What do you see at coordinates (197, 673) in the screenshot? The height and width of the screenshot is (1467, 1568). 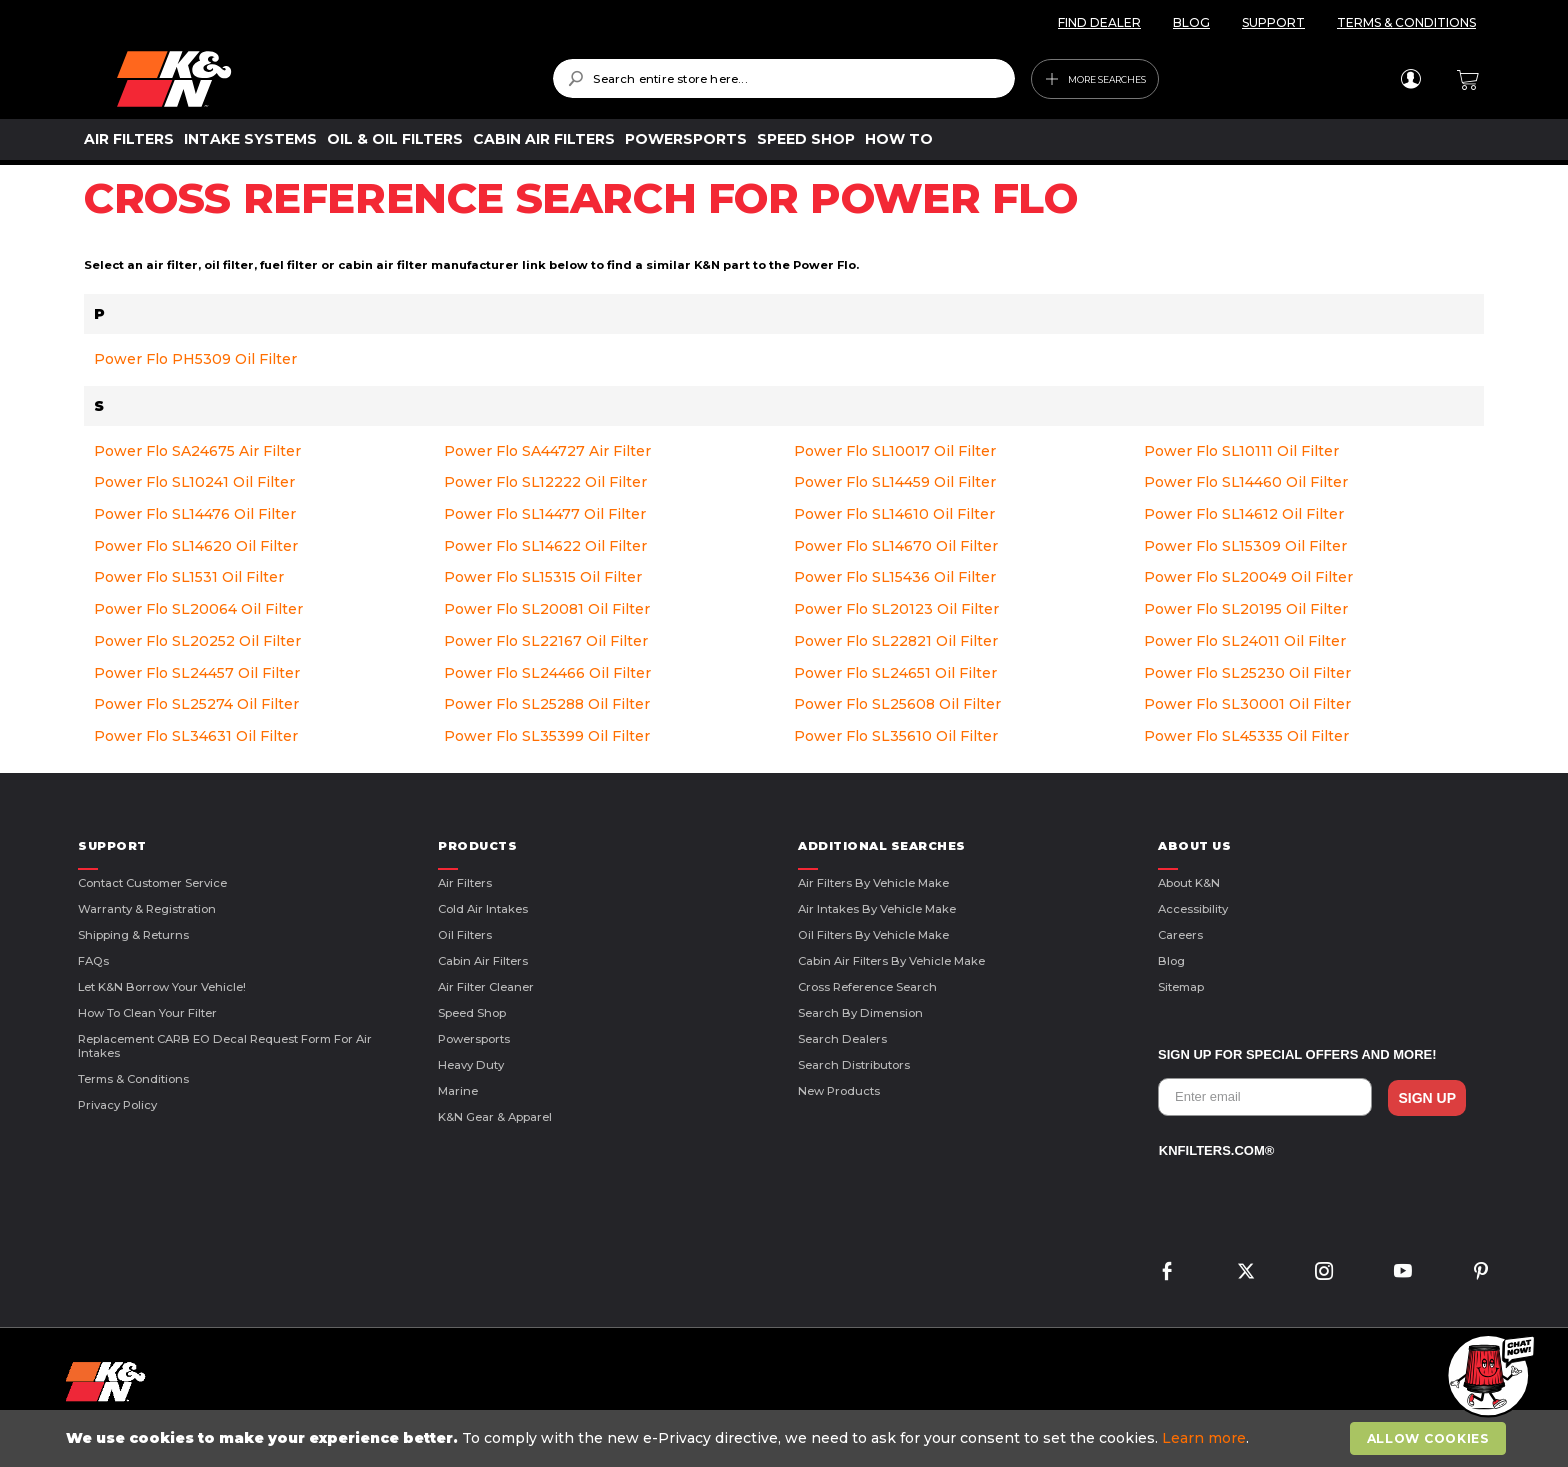 I see `Power Flo SL24457 Oil Filter` at bounding box center [197, 673].